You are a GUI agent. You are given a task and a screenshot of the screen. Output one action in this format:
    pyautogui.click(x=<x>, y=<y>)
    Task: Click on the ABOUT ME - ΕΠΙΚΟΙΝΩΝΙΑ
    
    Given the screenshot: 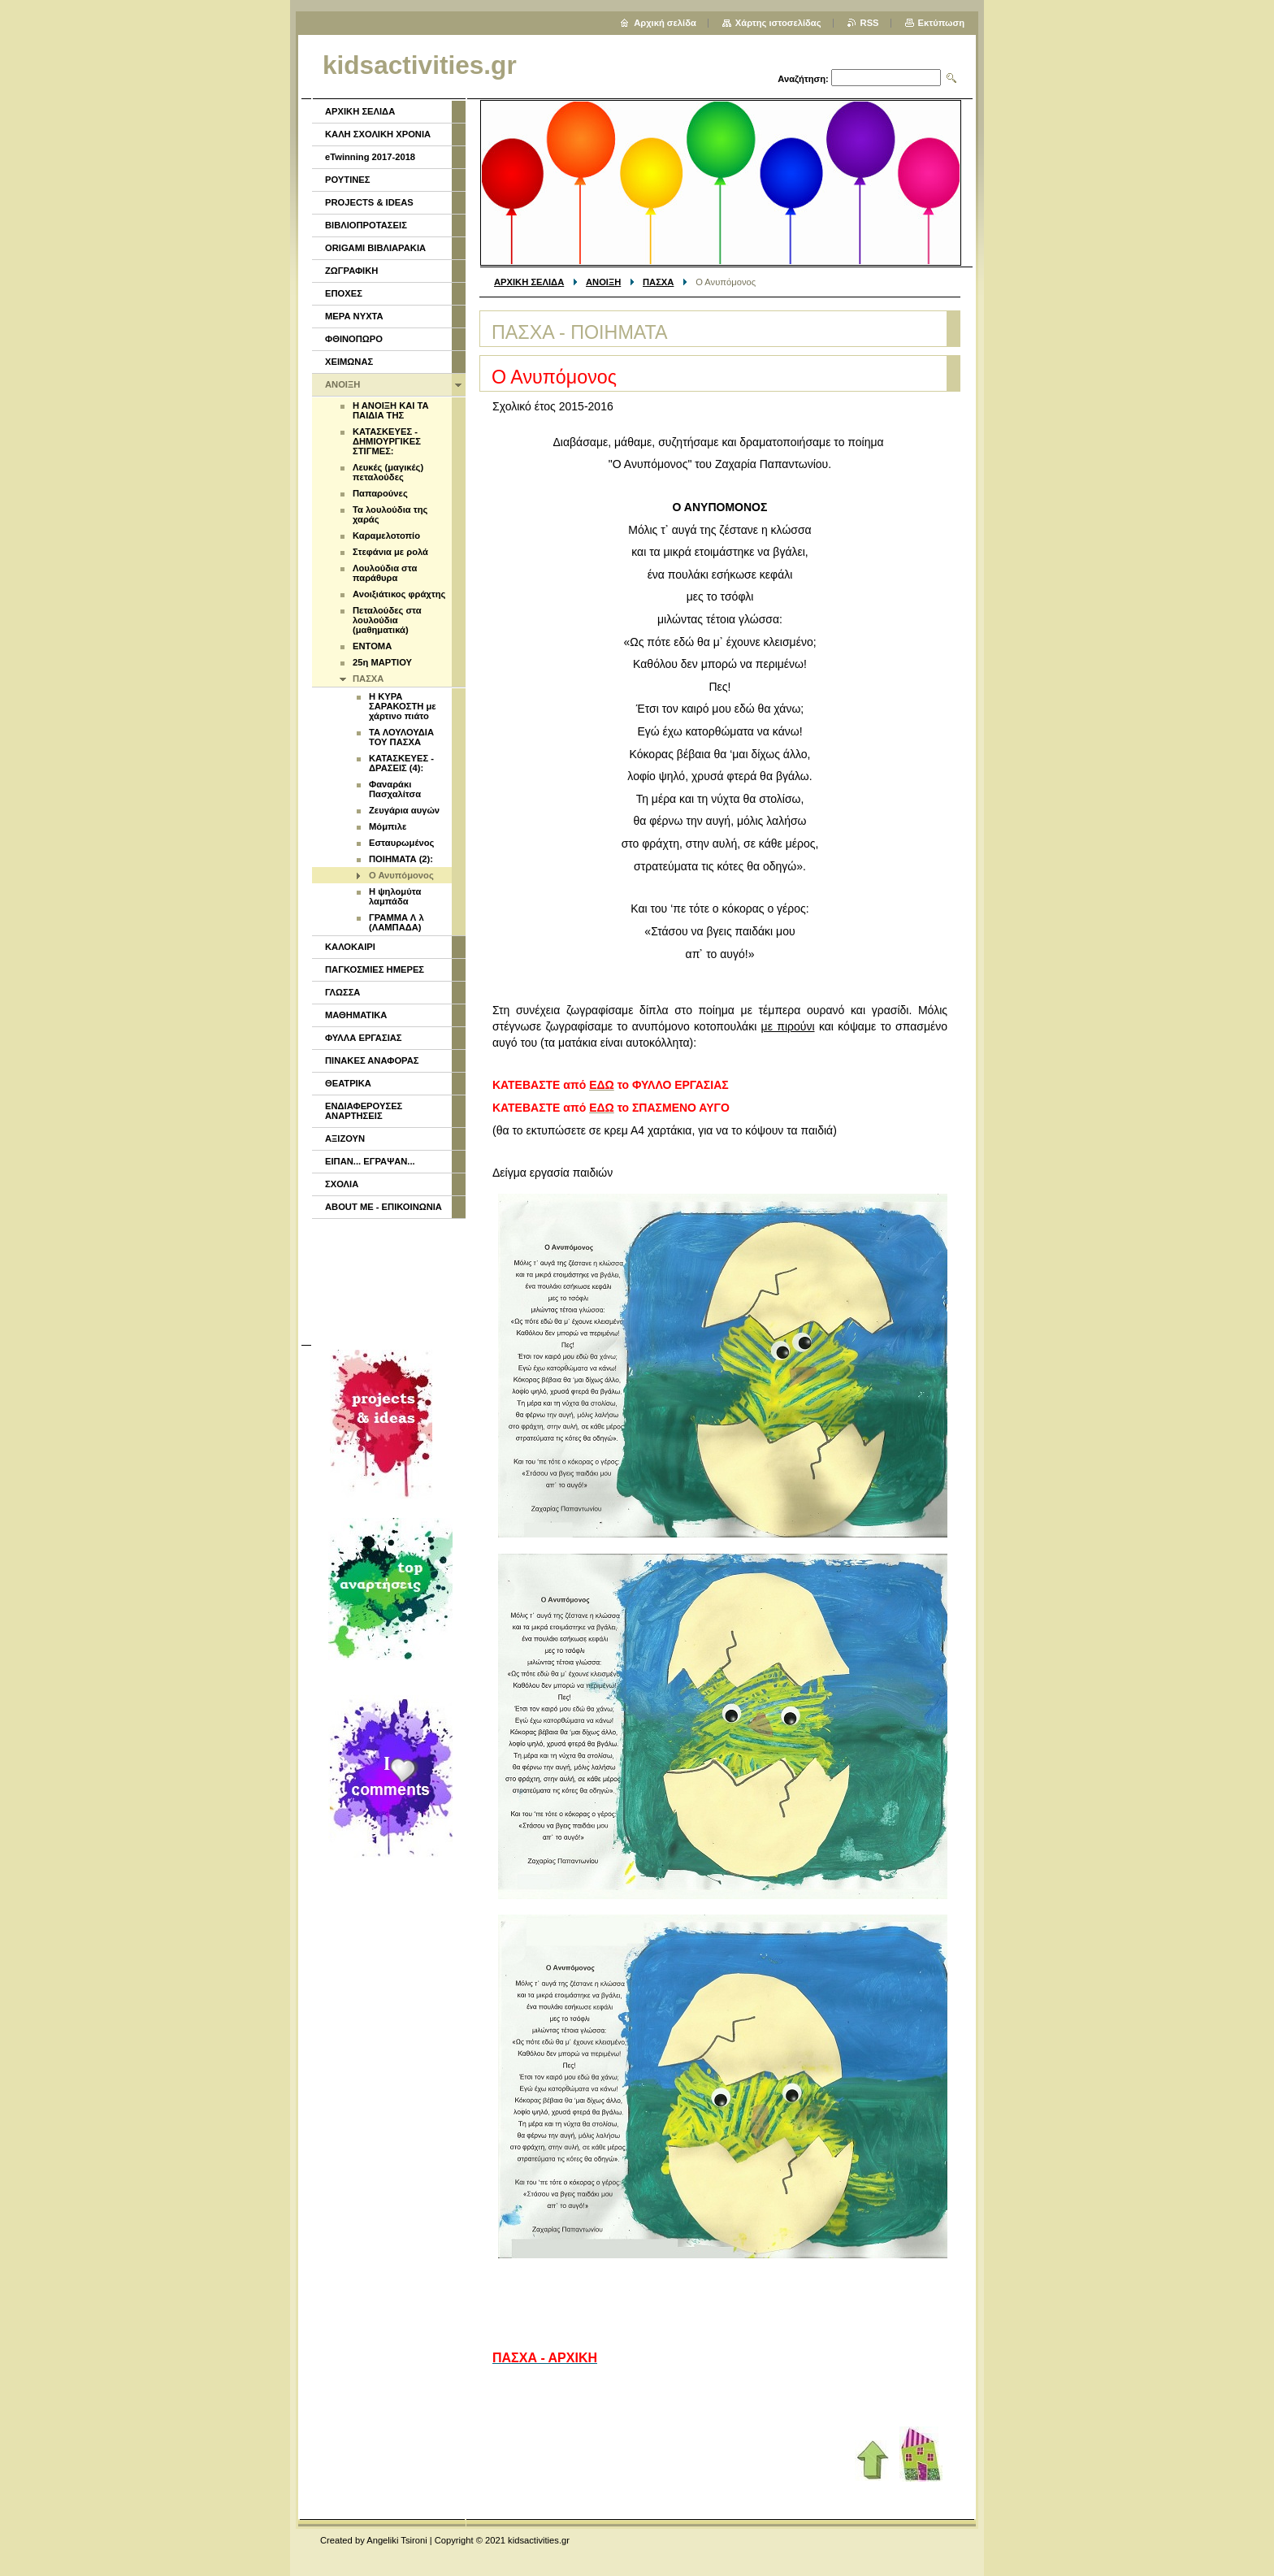 What is the action you would take?
    pyautogui.click(x=383, y=1207)
    